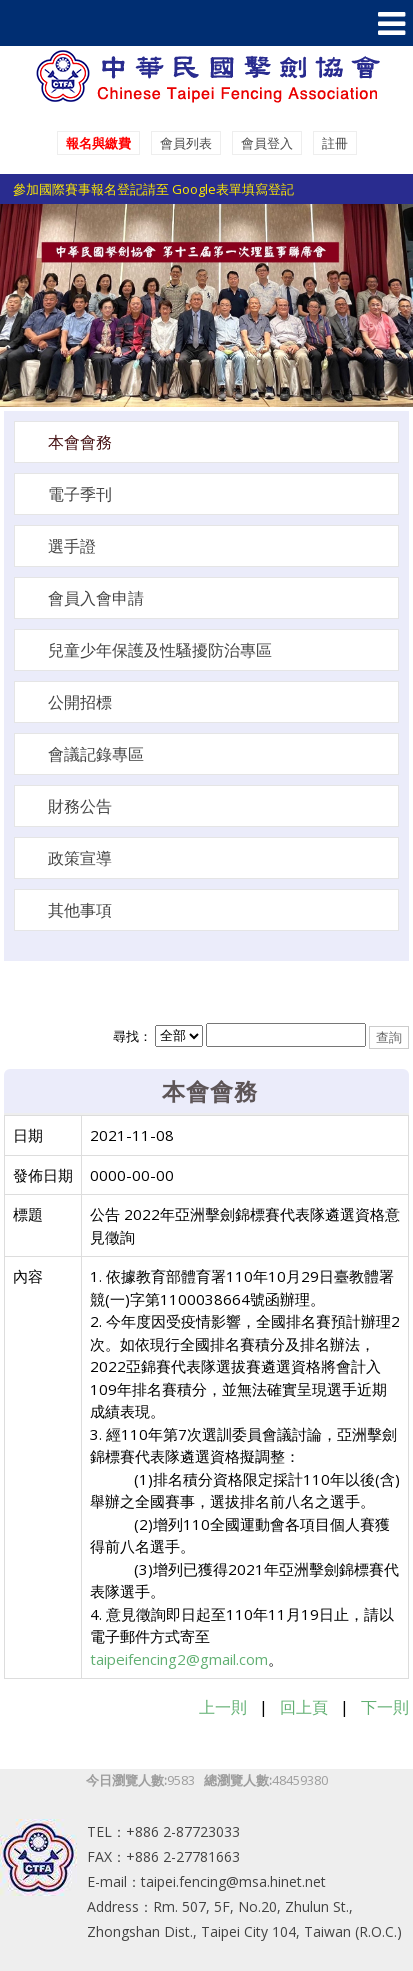  I want to click on 財務公告, so click(80, 806).